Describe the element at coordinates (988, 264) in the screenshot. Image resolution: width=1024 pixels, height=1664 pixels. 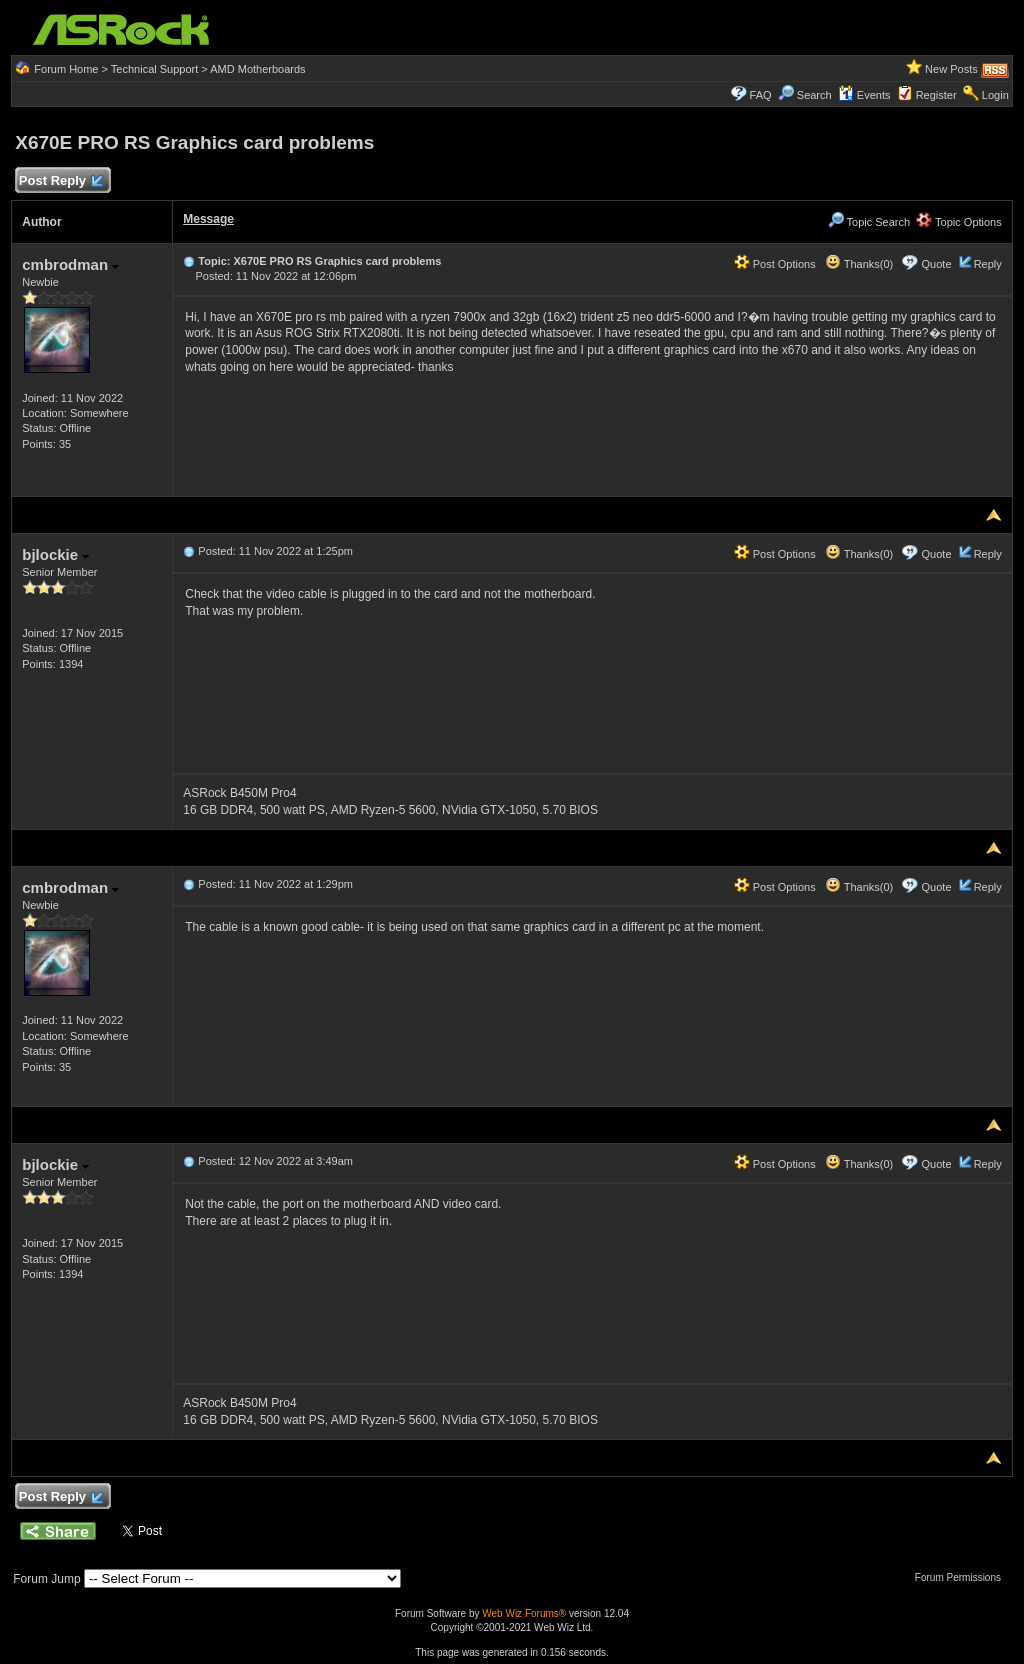
I see `Reply` at that location.